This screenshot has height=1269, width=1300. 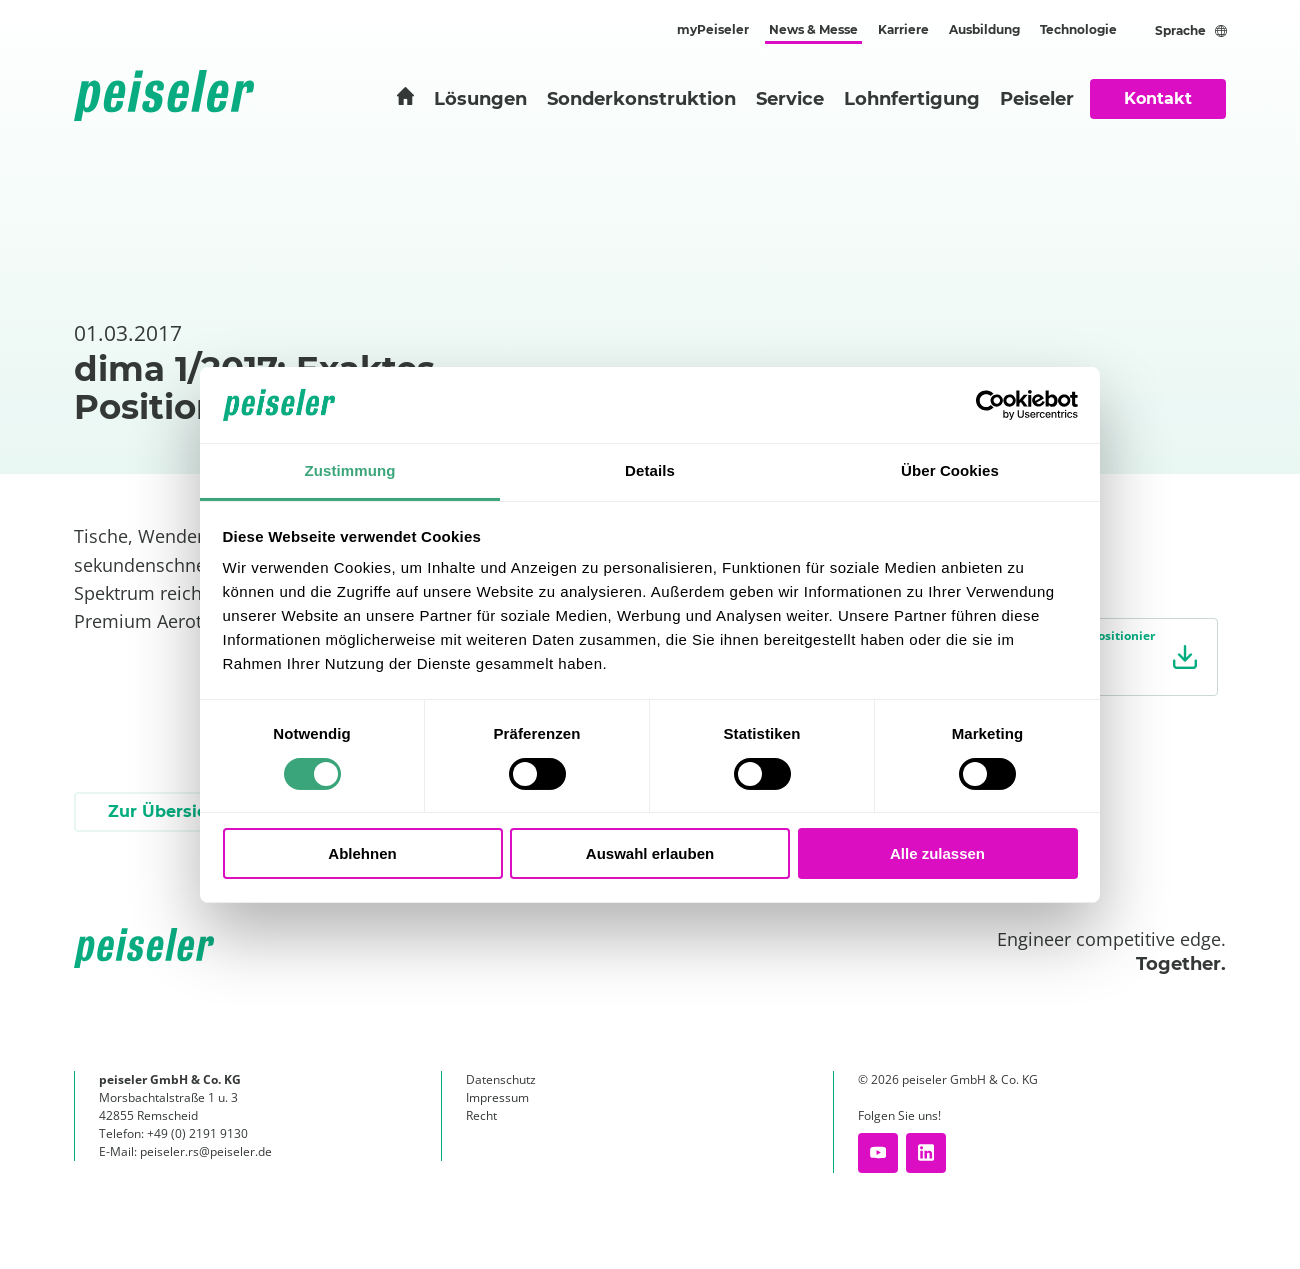 What do you see at coordinates (362, 853) in the screenshot?
I see `Ablehnen` at bounding box center [362, 853].